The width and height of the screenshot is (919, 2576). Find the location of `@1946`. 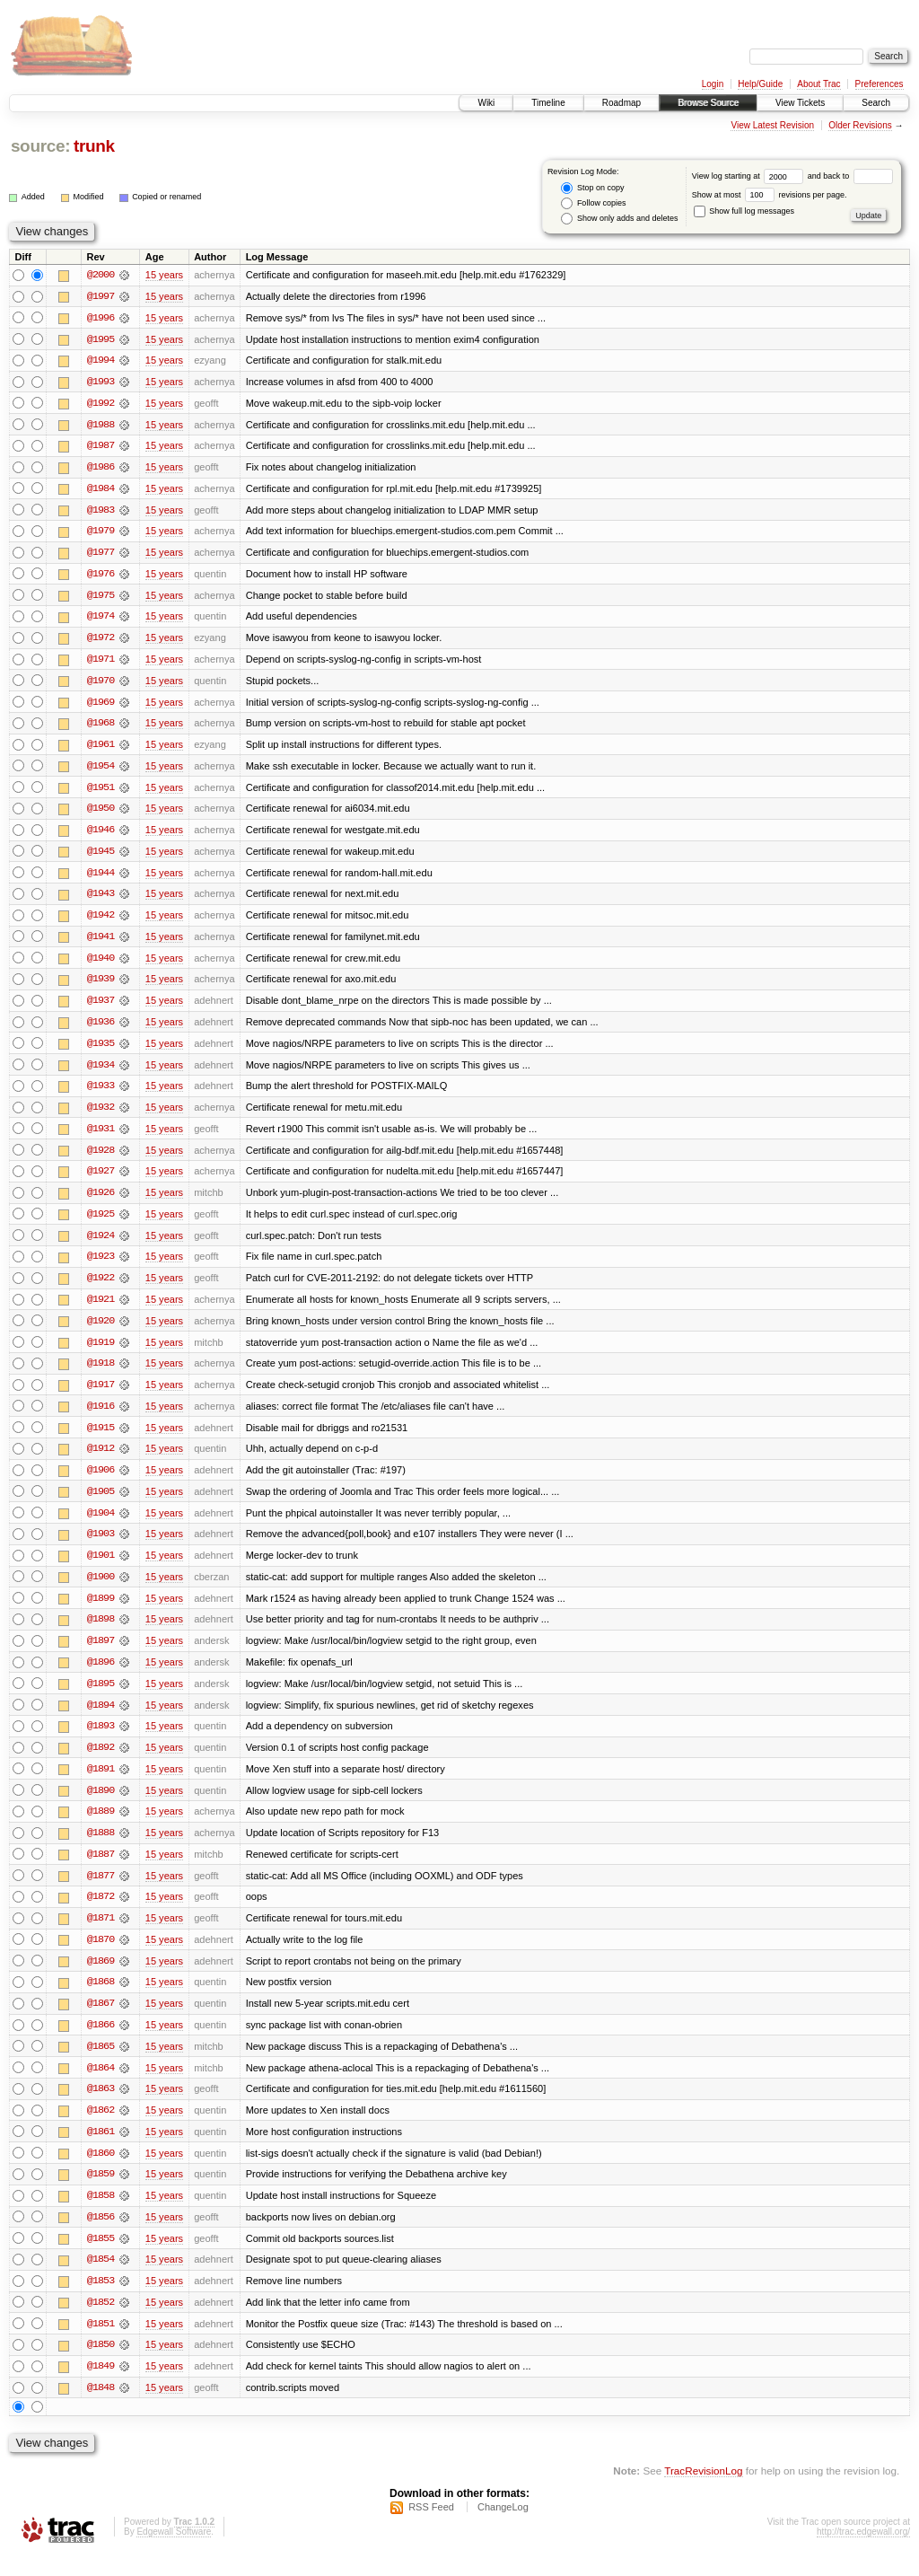

@1946 is located at coordinates (100, 835).